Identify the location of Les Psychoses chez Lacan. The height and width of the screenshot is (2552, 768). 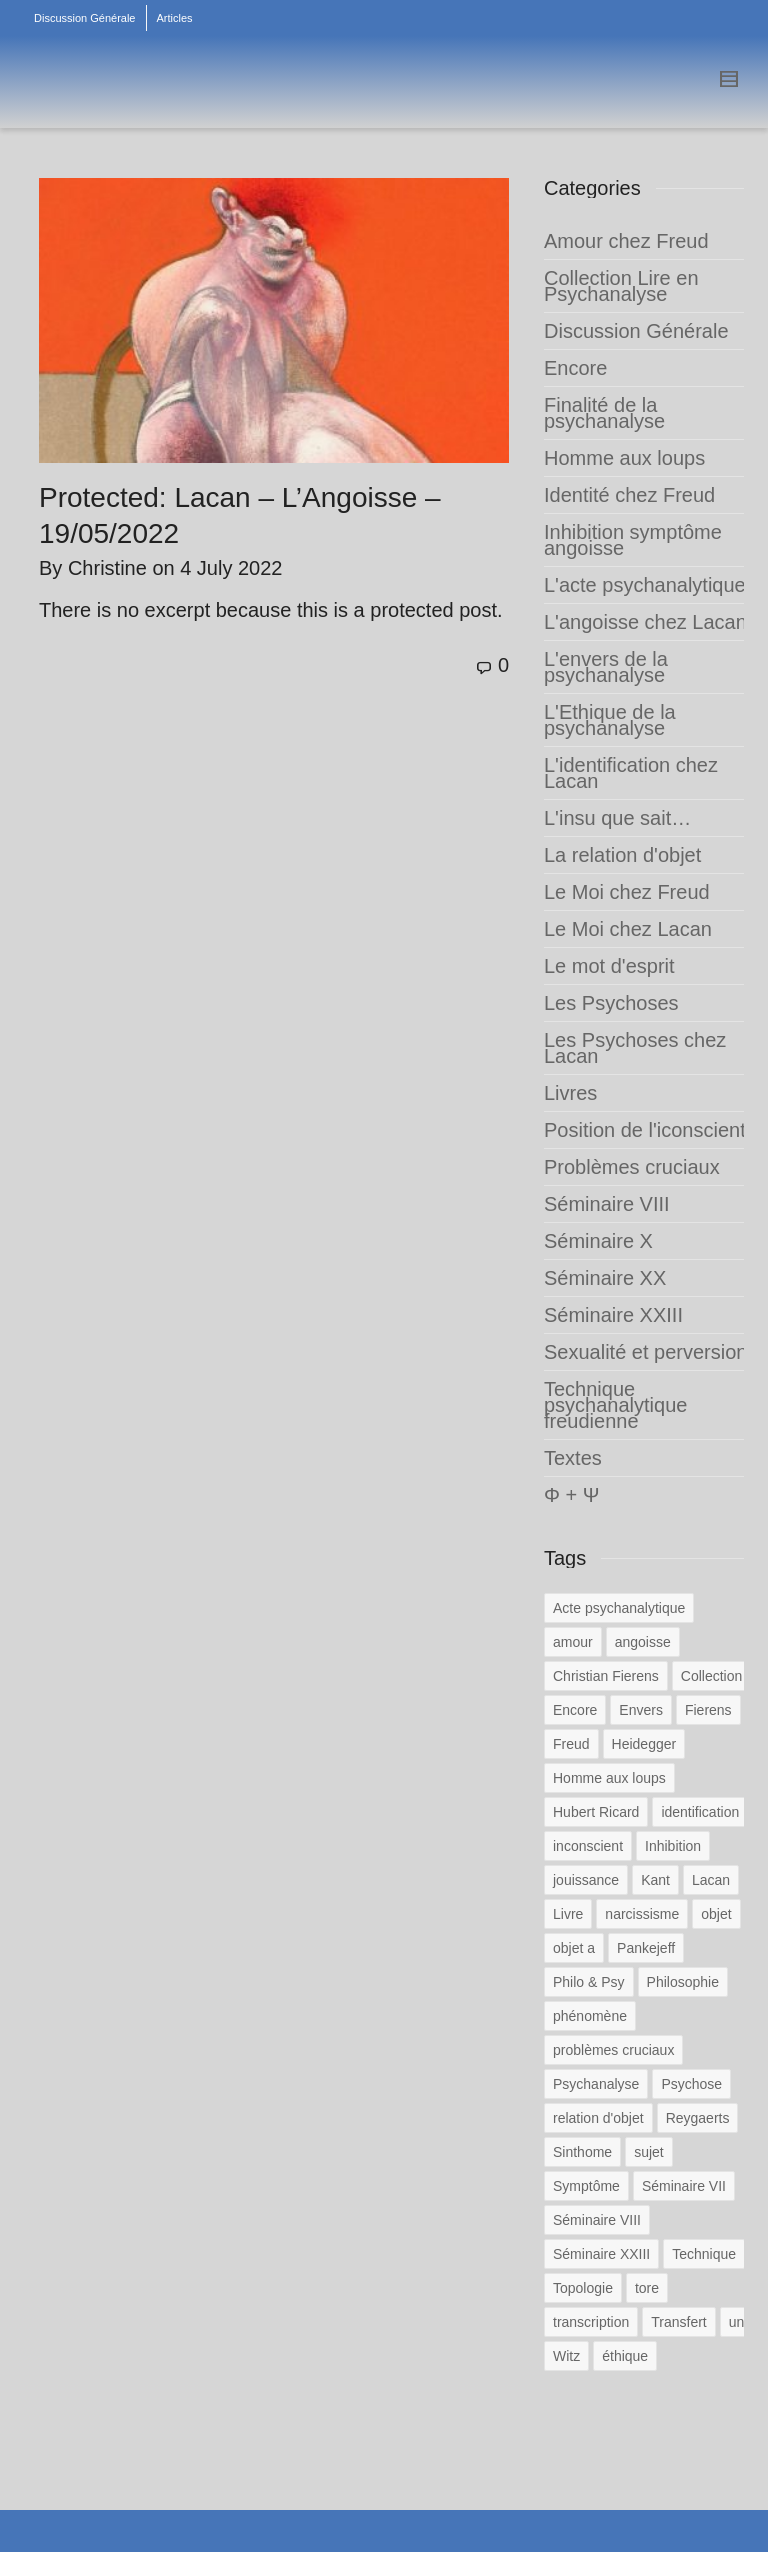
(635, 1048).